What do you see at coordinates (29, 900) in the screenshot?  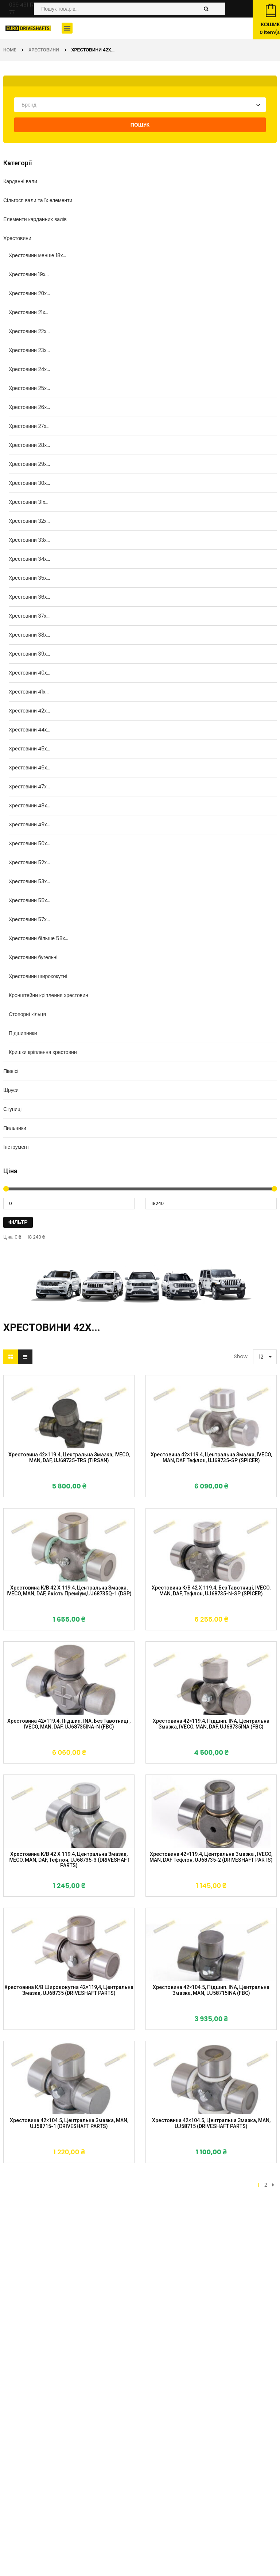 I see `Хрестовини 55x...` at bounding box center [29, 900].